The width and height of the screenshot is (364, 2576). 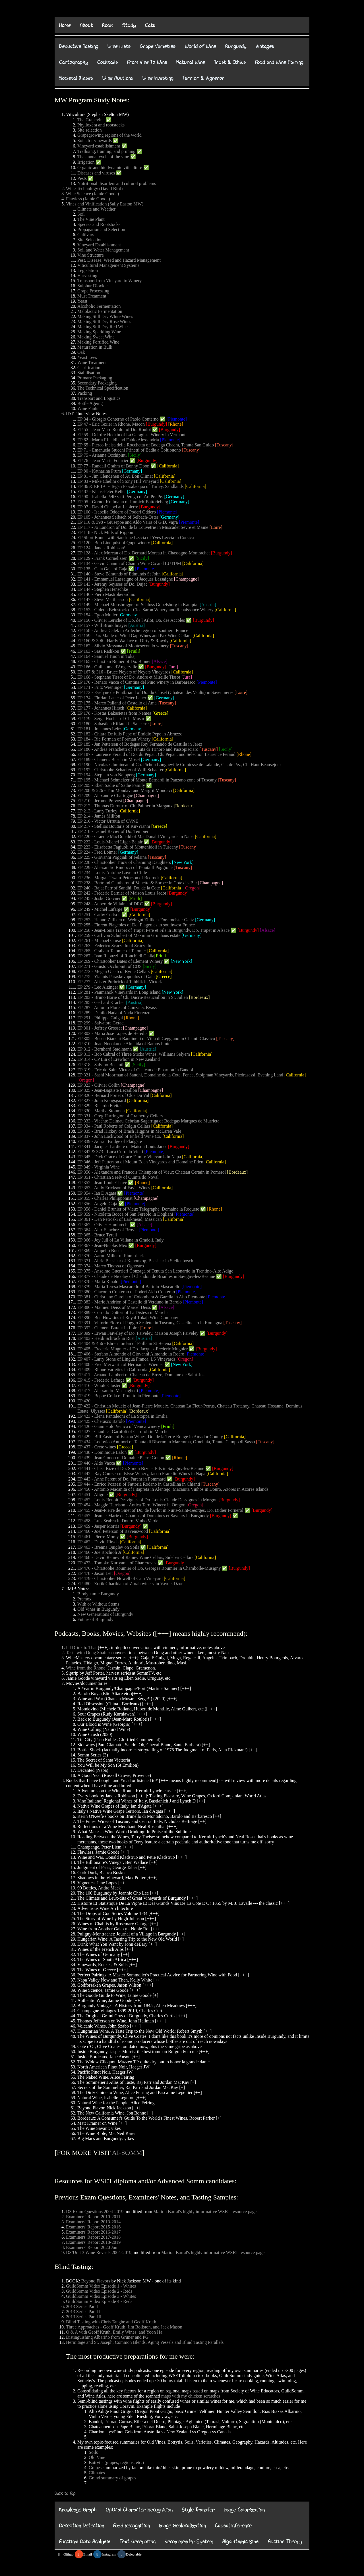 I want to click on EP 189 - Clemens Busch in Mosel, so click(x=108, y=759).